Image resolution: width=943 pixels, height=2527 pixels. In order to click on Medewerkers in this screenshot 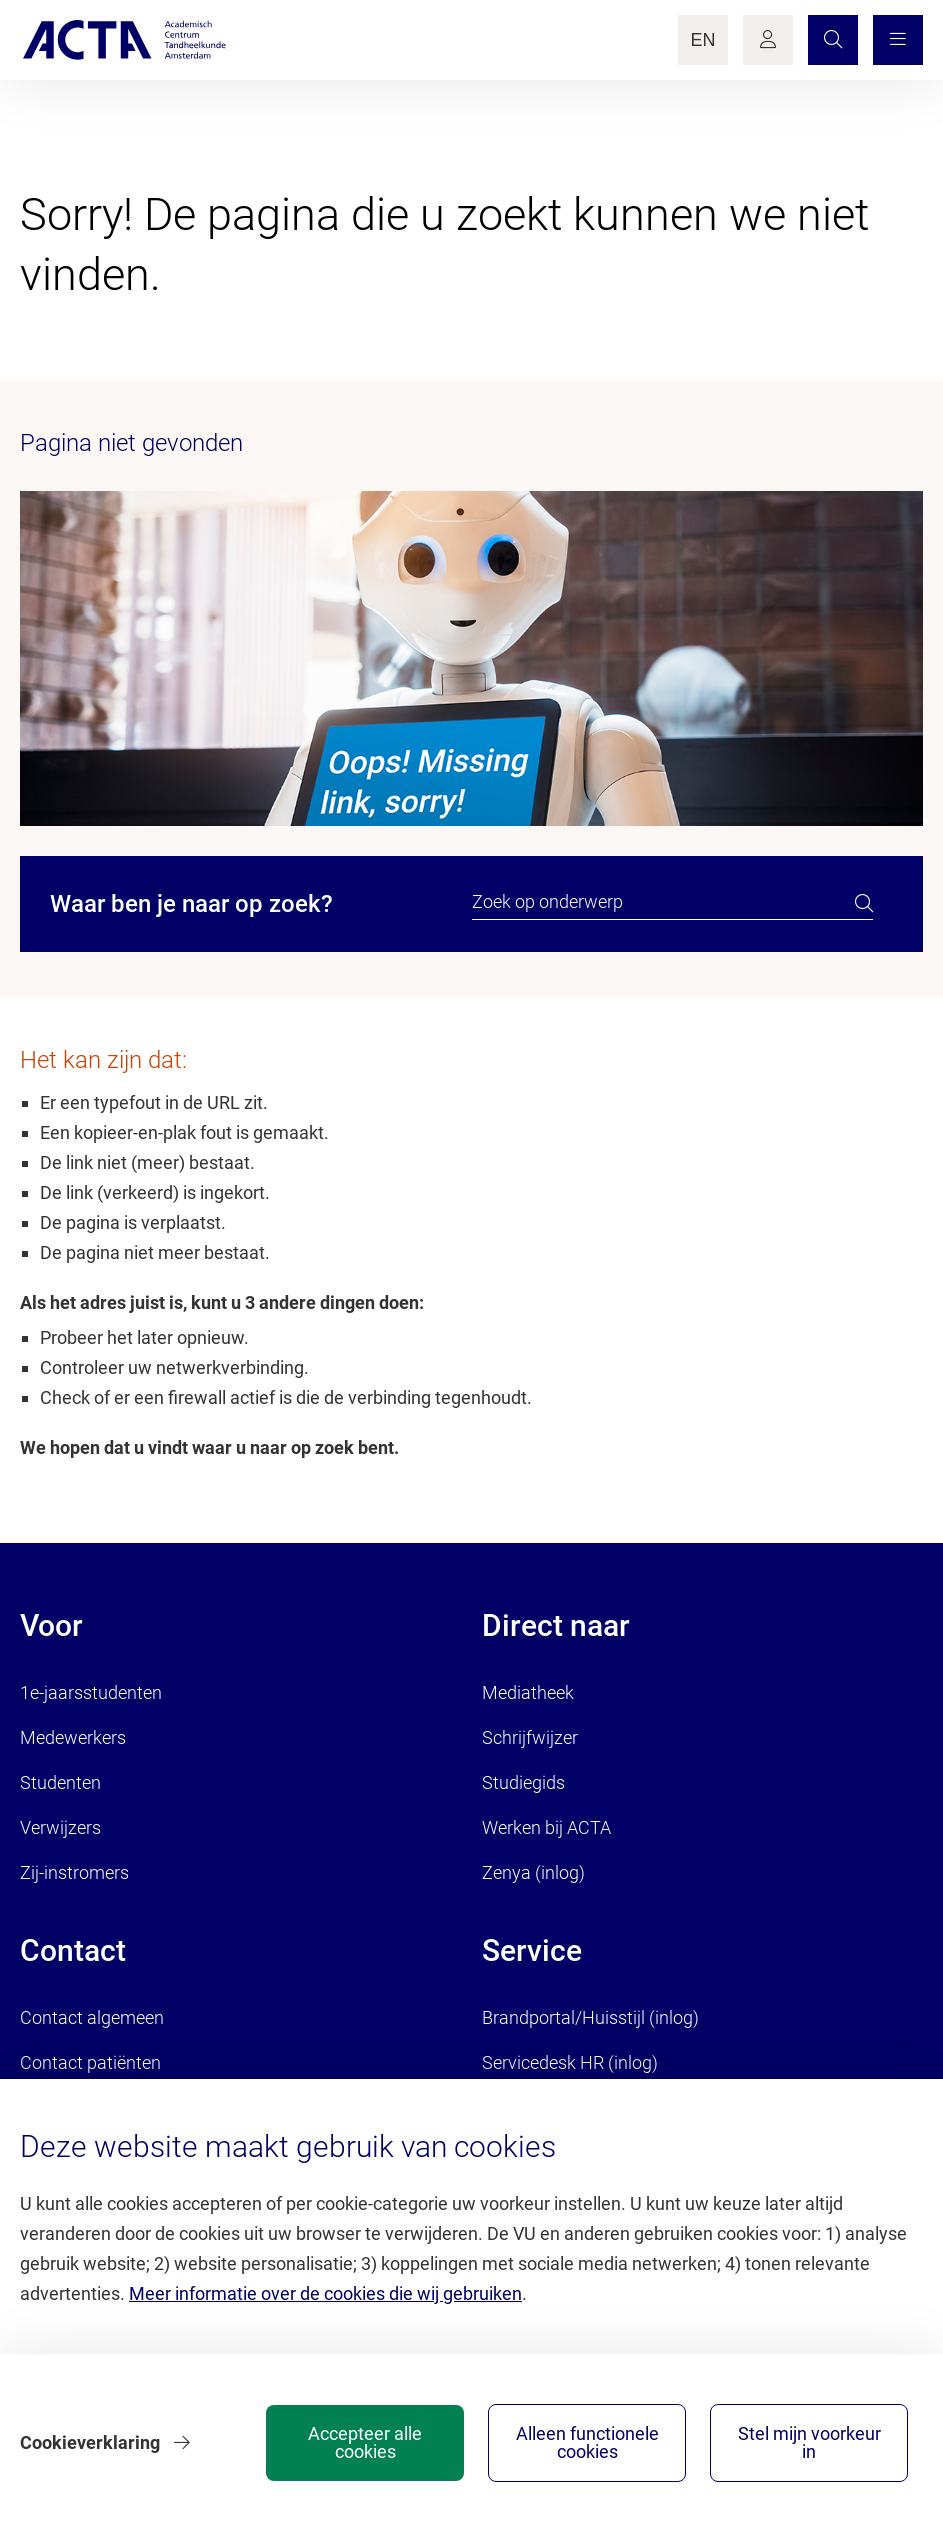, I will do `click(73, 1737)`.